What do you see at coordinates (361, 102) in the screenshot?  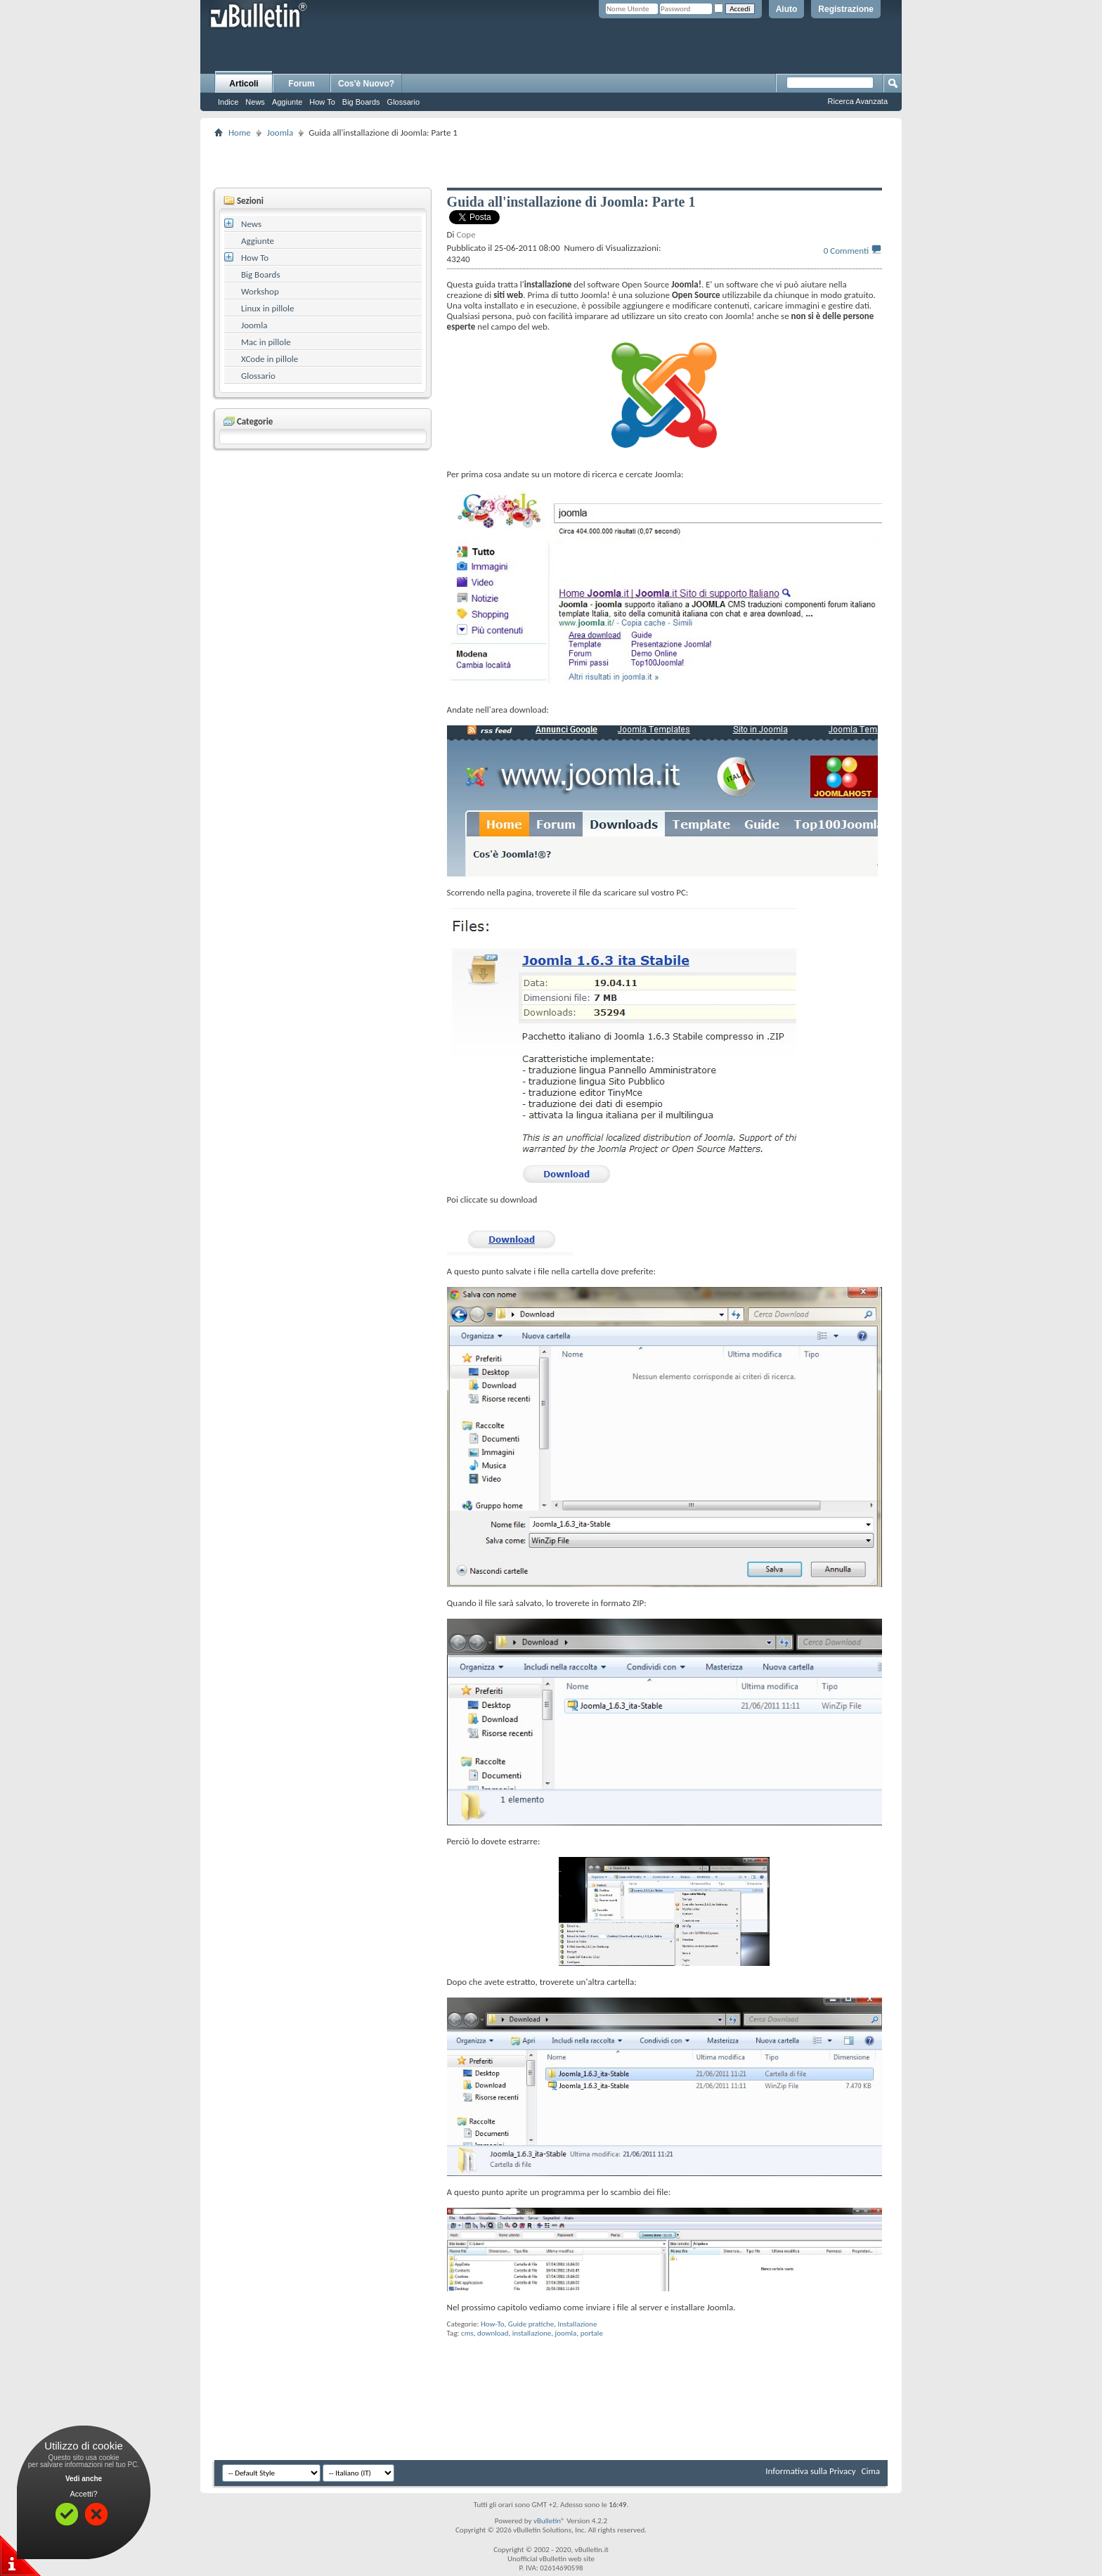 I see `Big Boards` at bounding box center [361, 102].